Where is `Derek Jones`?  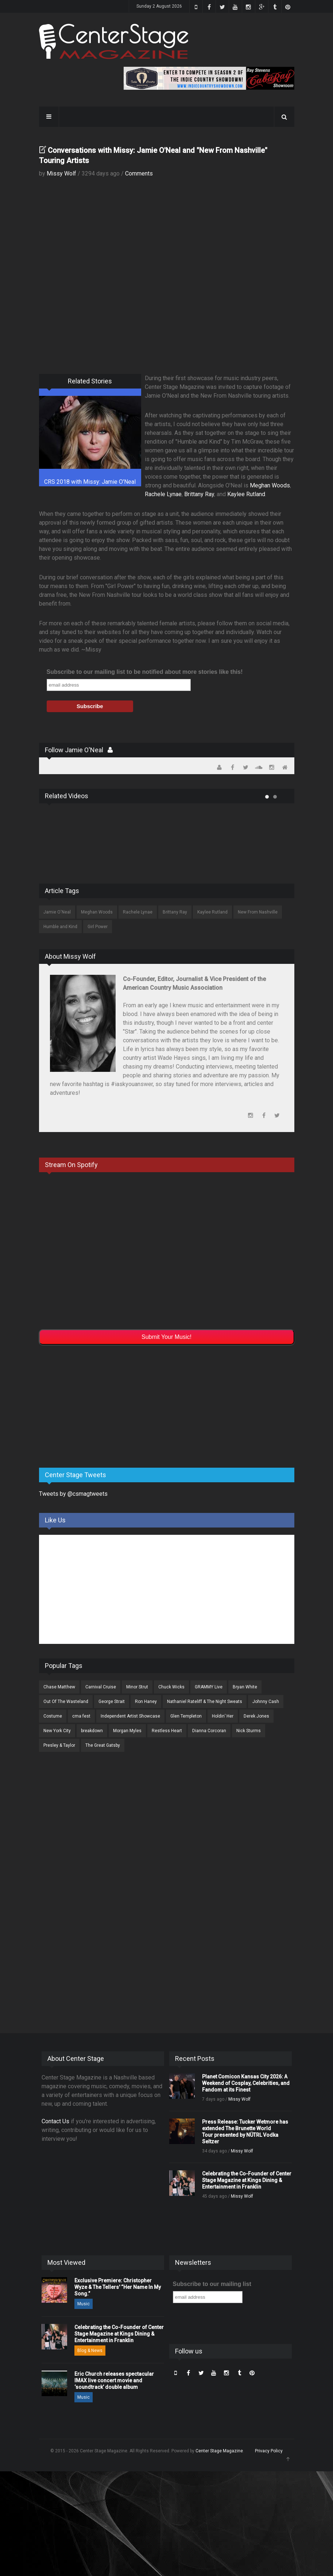 Derek Jones is located at coordinates (256, 1716).